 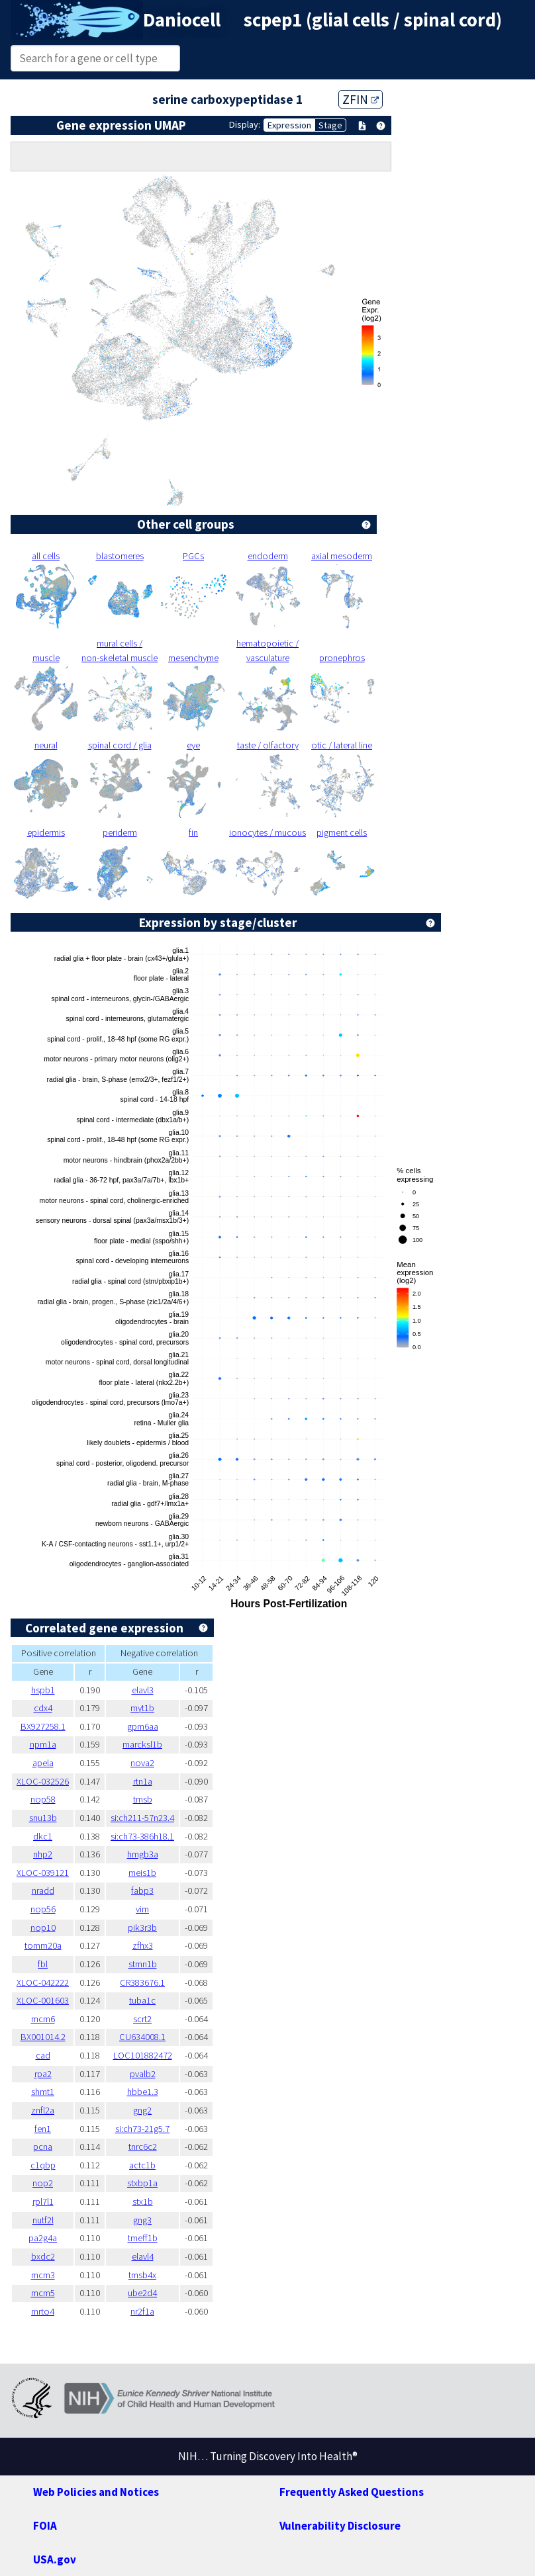 What do you see at coordinates (43, 1763) in the screenshot?
I see `apela` at bounding box center [43, 1763].